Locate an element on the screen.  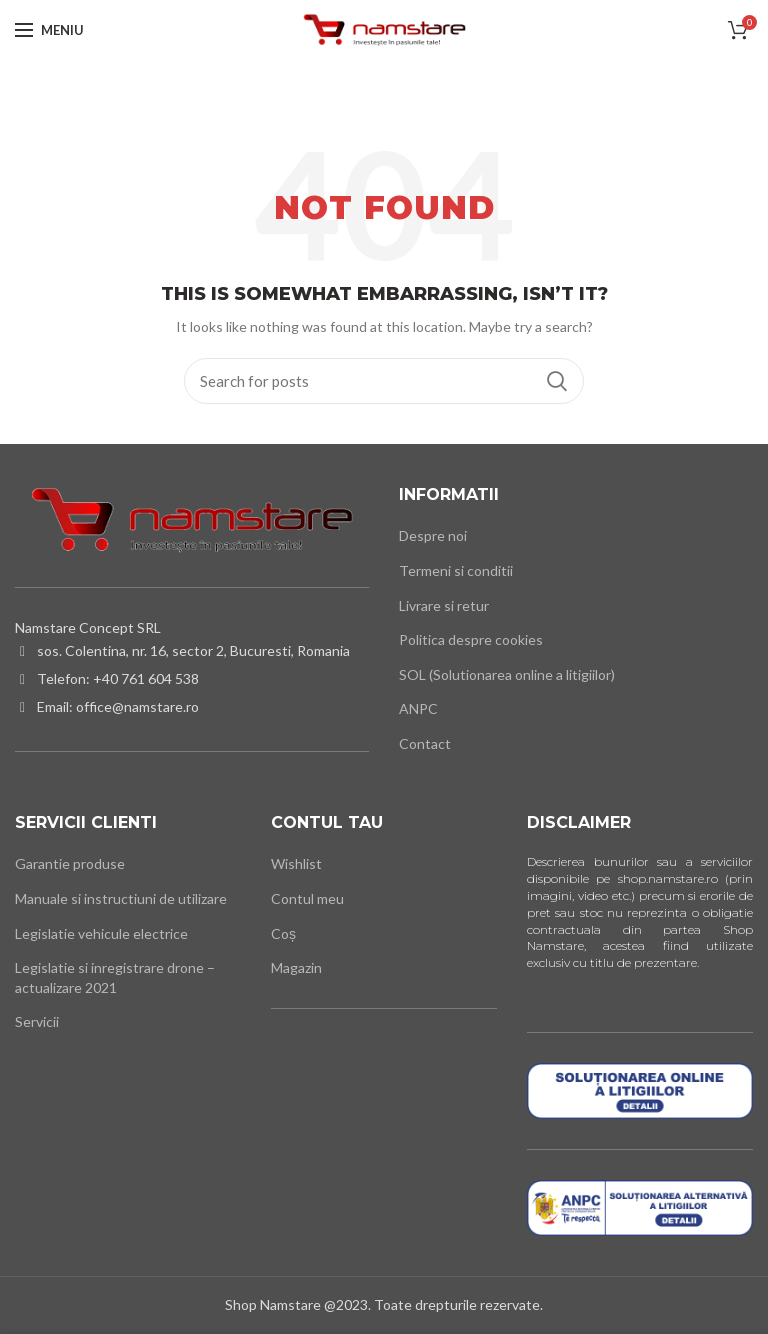
Livrare si retur is located at coordinates (444, 605).